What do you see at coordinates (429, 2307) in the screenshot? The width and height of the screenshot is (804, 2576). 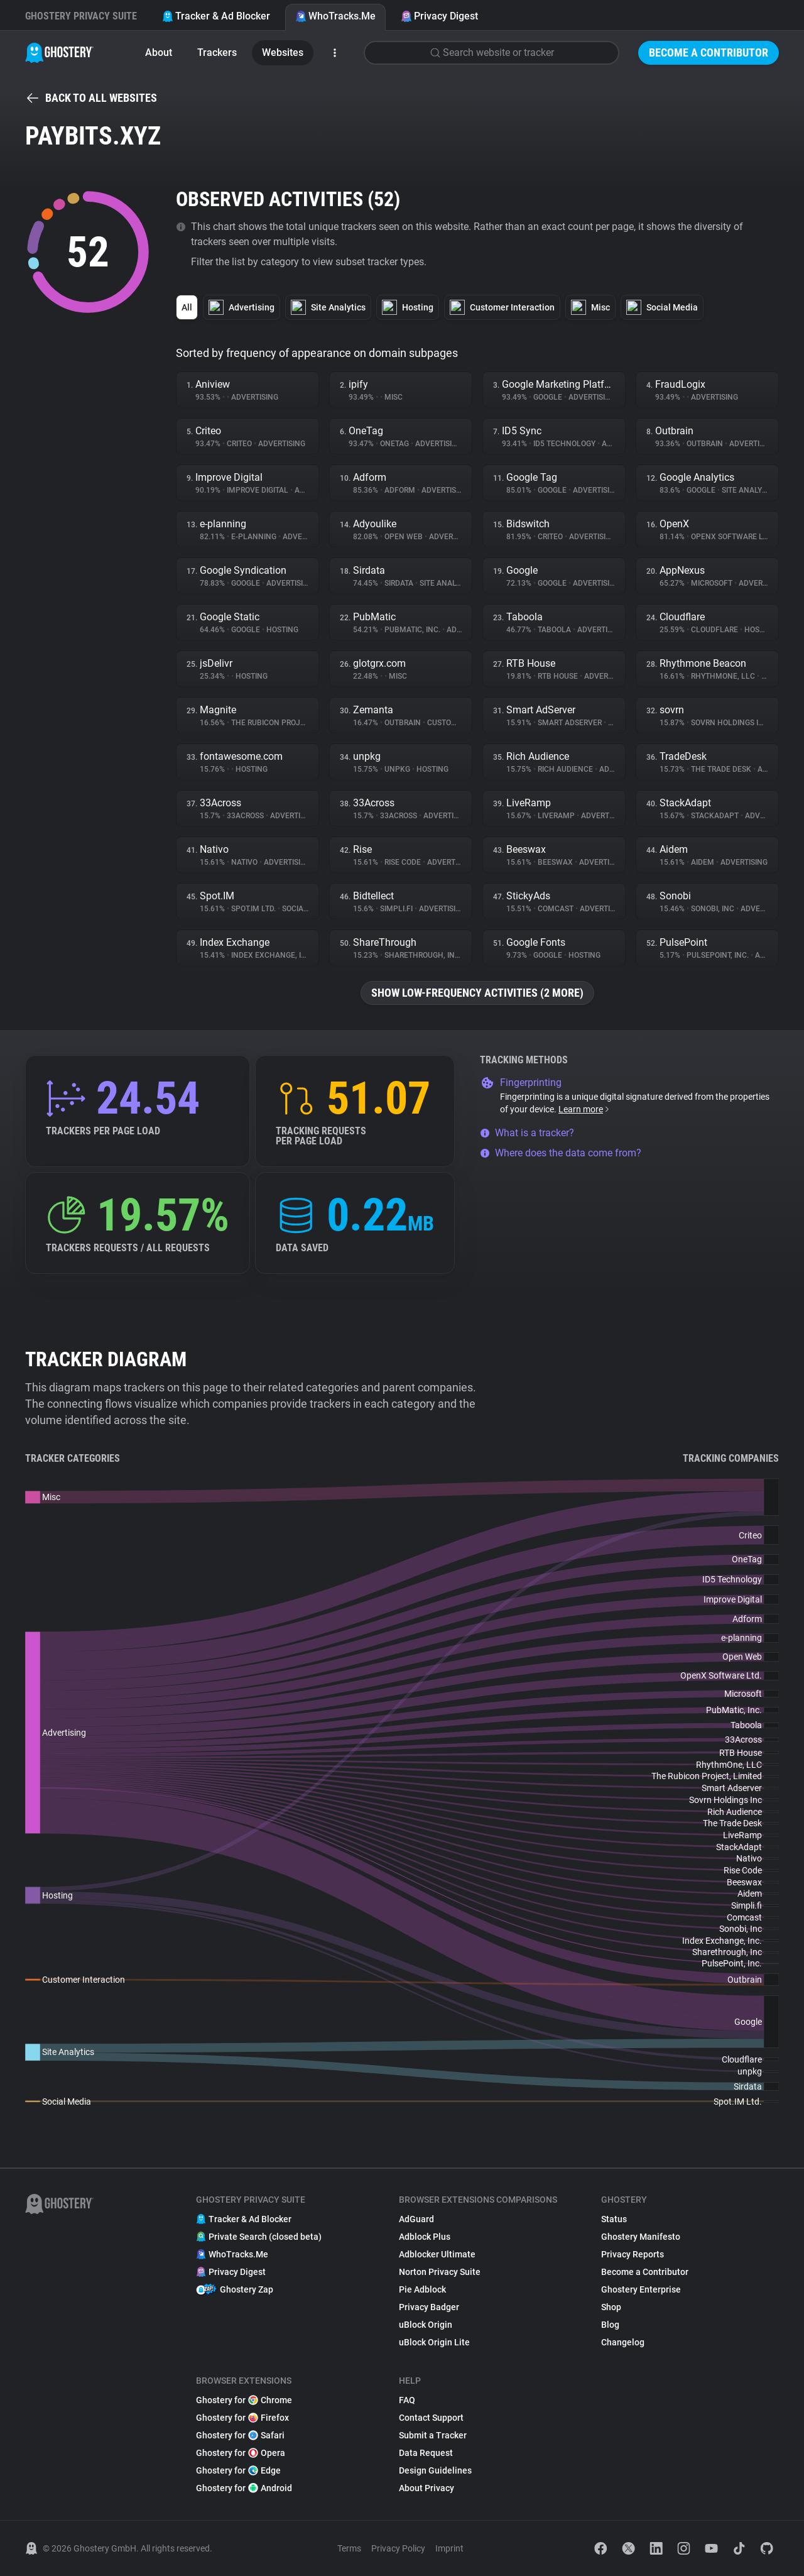 I see `Privacy Badger` at bounding box center [429, 2307].